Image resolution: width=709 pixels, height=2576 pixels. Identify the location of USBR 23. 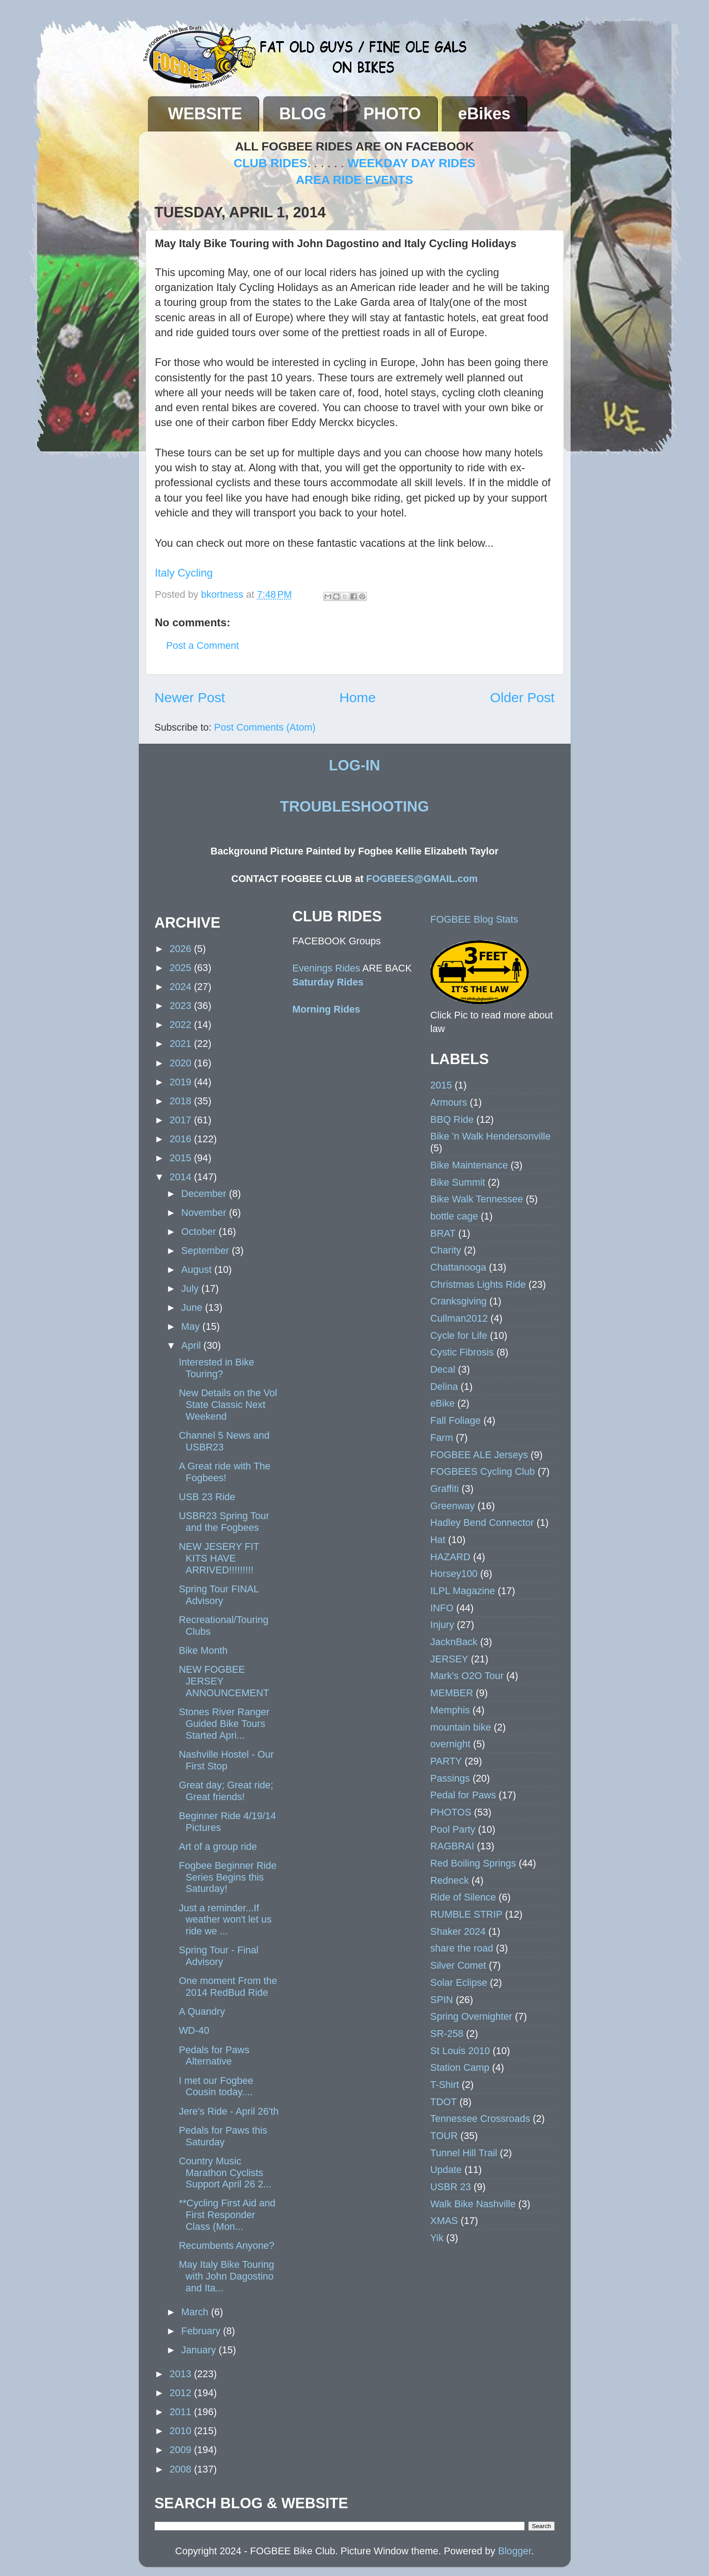
(450, 2186).